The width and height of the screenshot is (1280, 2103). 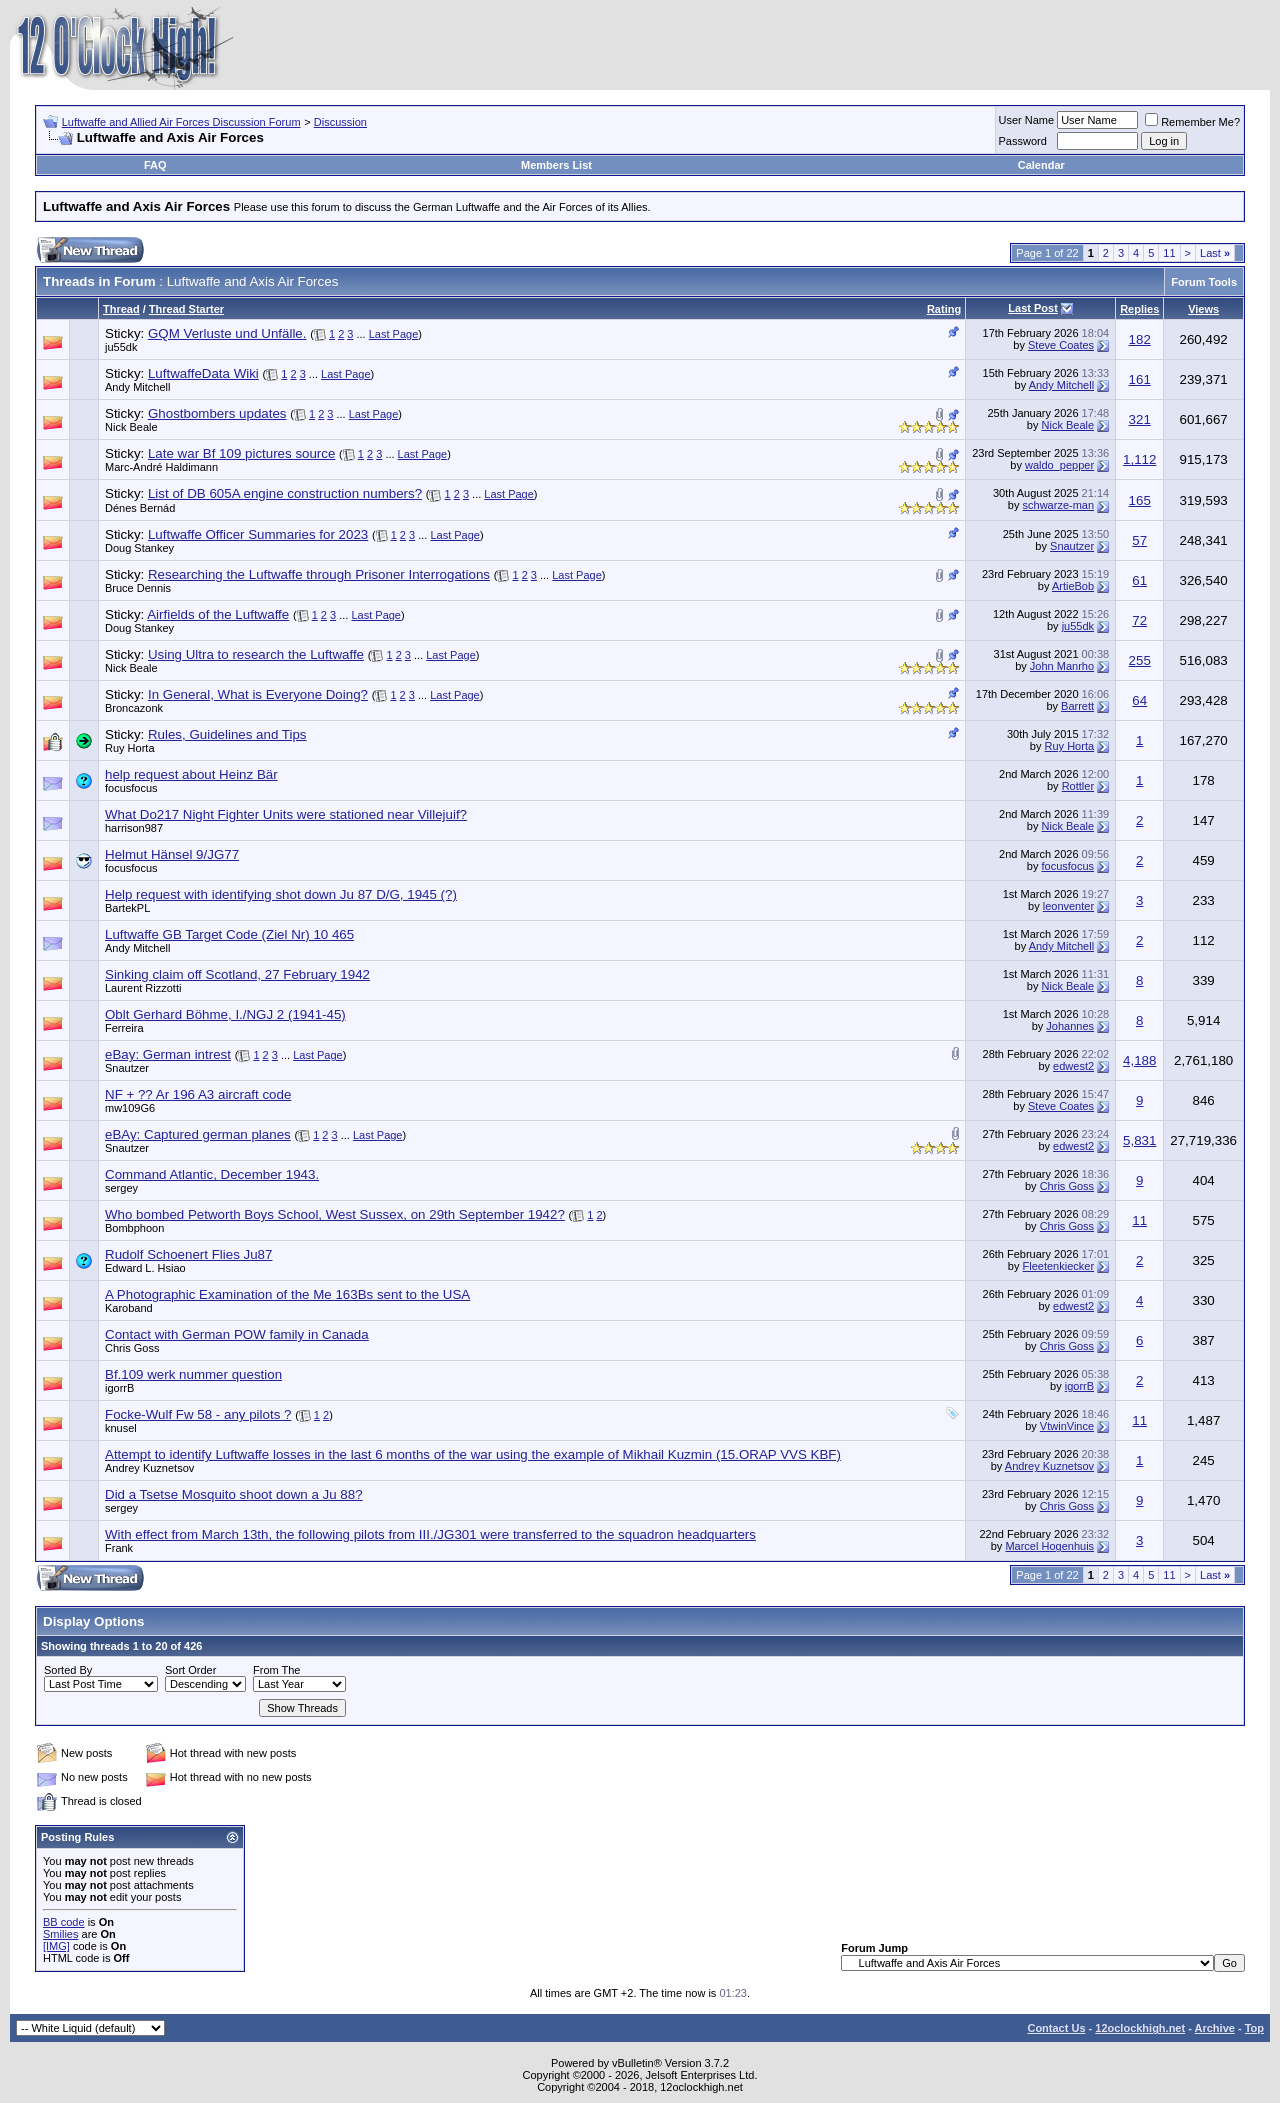 What do you see at coordinates (64, 1922) in the screenshot?
I see `BB code` at bounding box center [64, 1922].